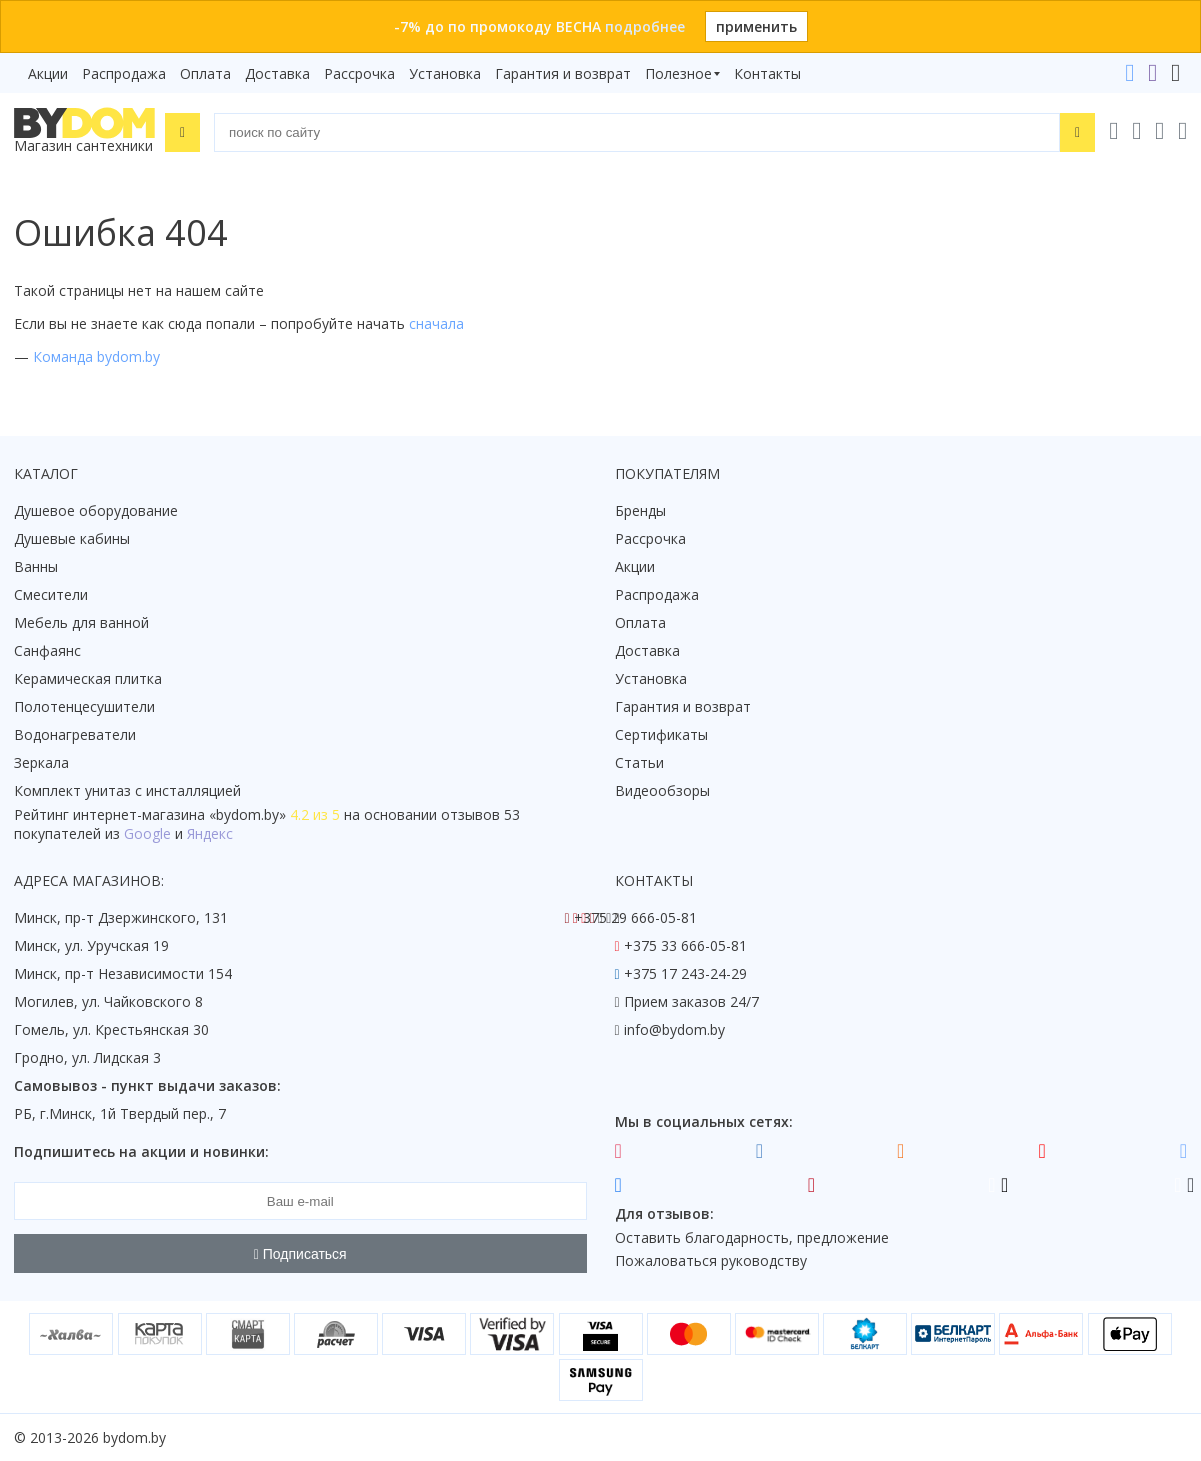  What do you see at coordinates (661, 734) in the screenshot?
I see `Сертификаты` at bounding box center [661, 734].